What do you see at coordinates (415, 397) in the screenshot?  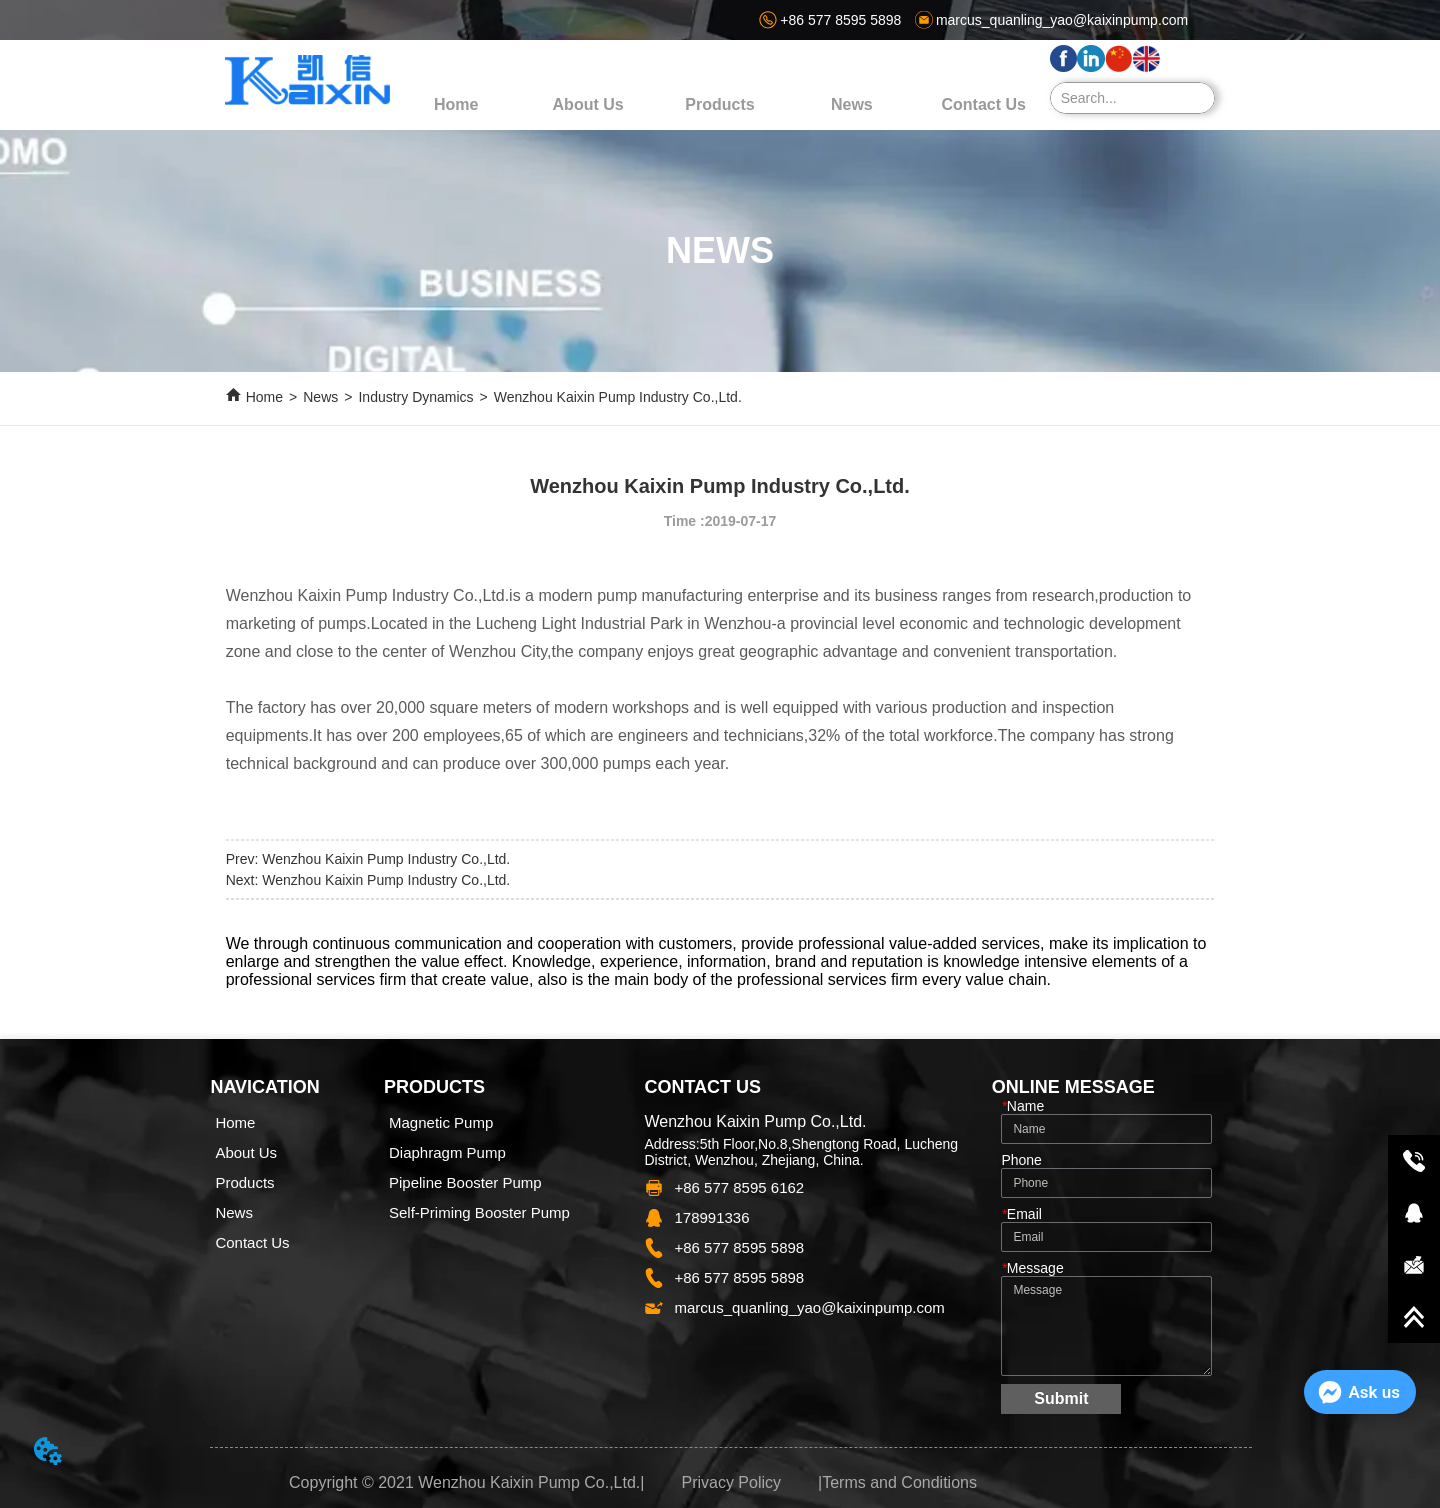 I see `Industry Dynamics` at bounding box center [415, 397].